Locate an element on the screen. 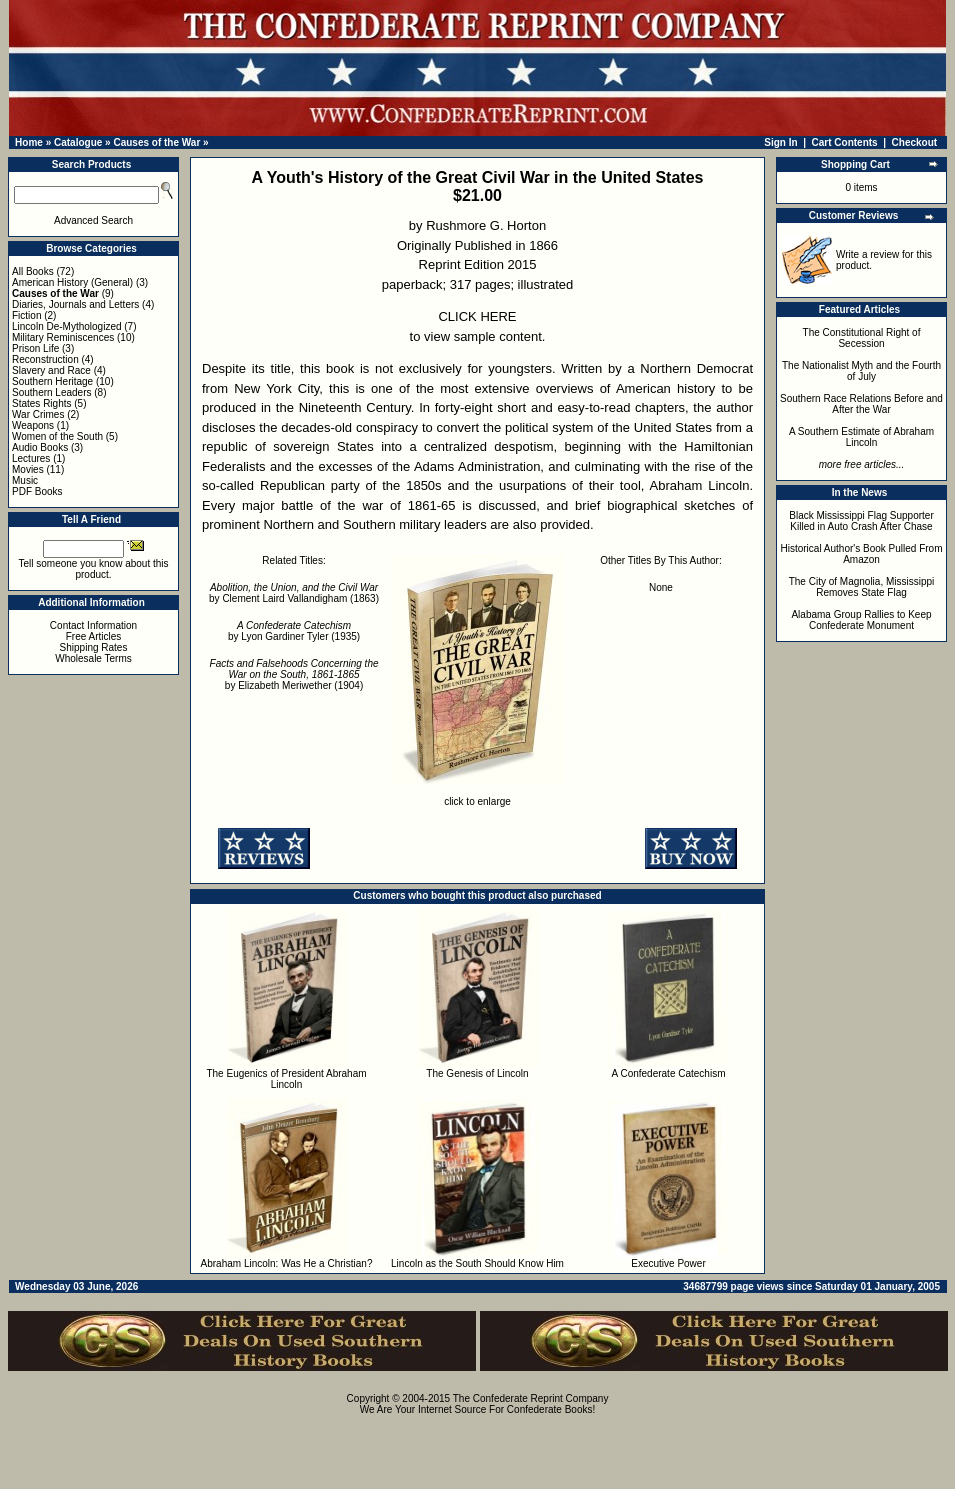 The height and width of the screenshot is (1489, 955). Checkout is located at coordinates (915, 142).